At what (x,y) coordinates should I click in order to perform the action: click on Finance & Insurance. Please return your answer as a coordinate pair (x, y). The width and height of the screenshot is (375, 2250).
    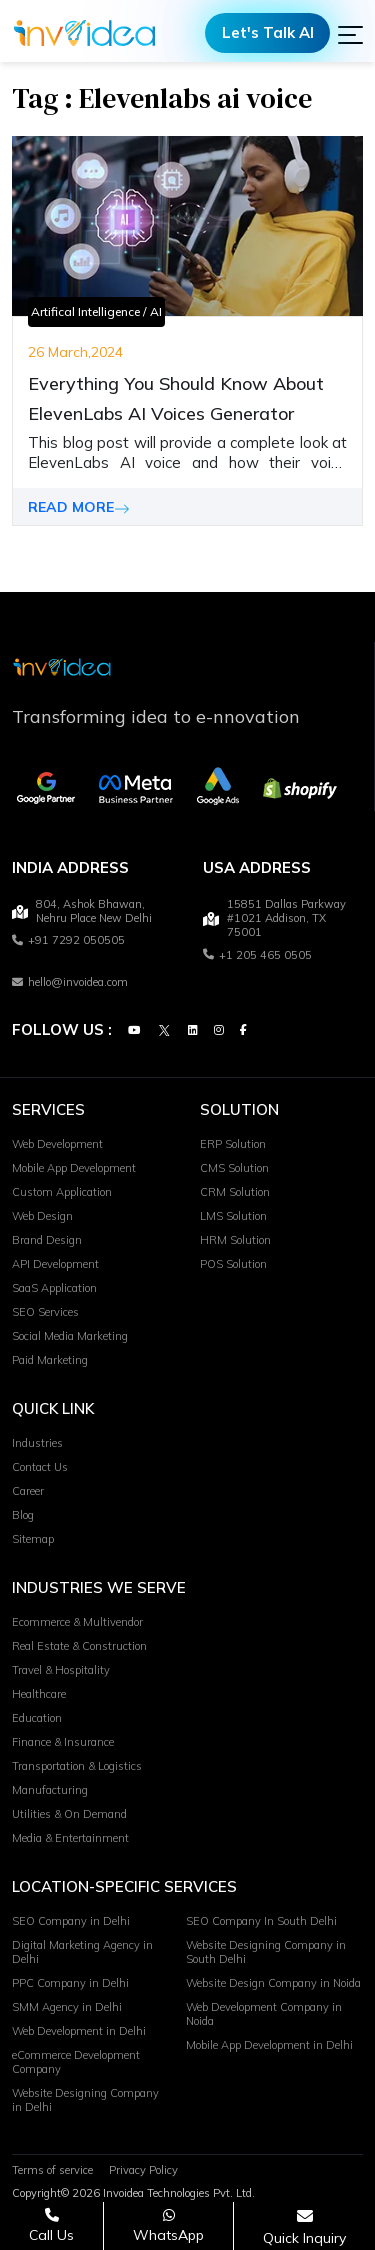
    Looking at the image, I should click on (63, 1743).